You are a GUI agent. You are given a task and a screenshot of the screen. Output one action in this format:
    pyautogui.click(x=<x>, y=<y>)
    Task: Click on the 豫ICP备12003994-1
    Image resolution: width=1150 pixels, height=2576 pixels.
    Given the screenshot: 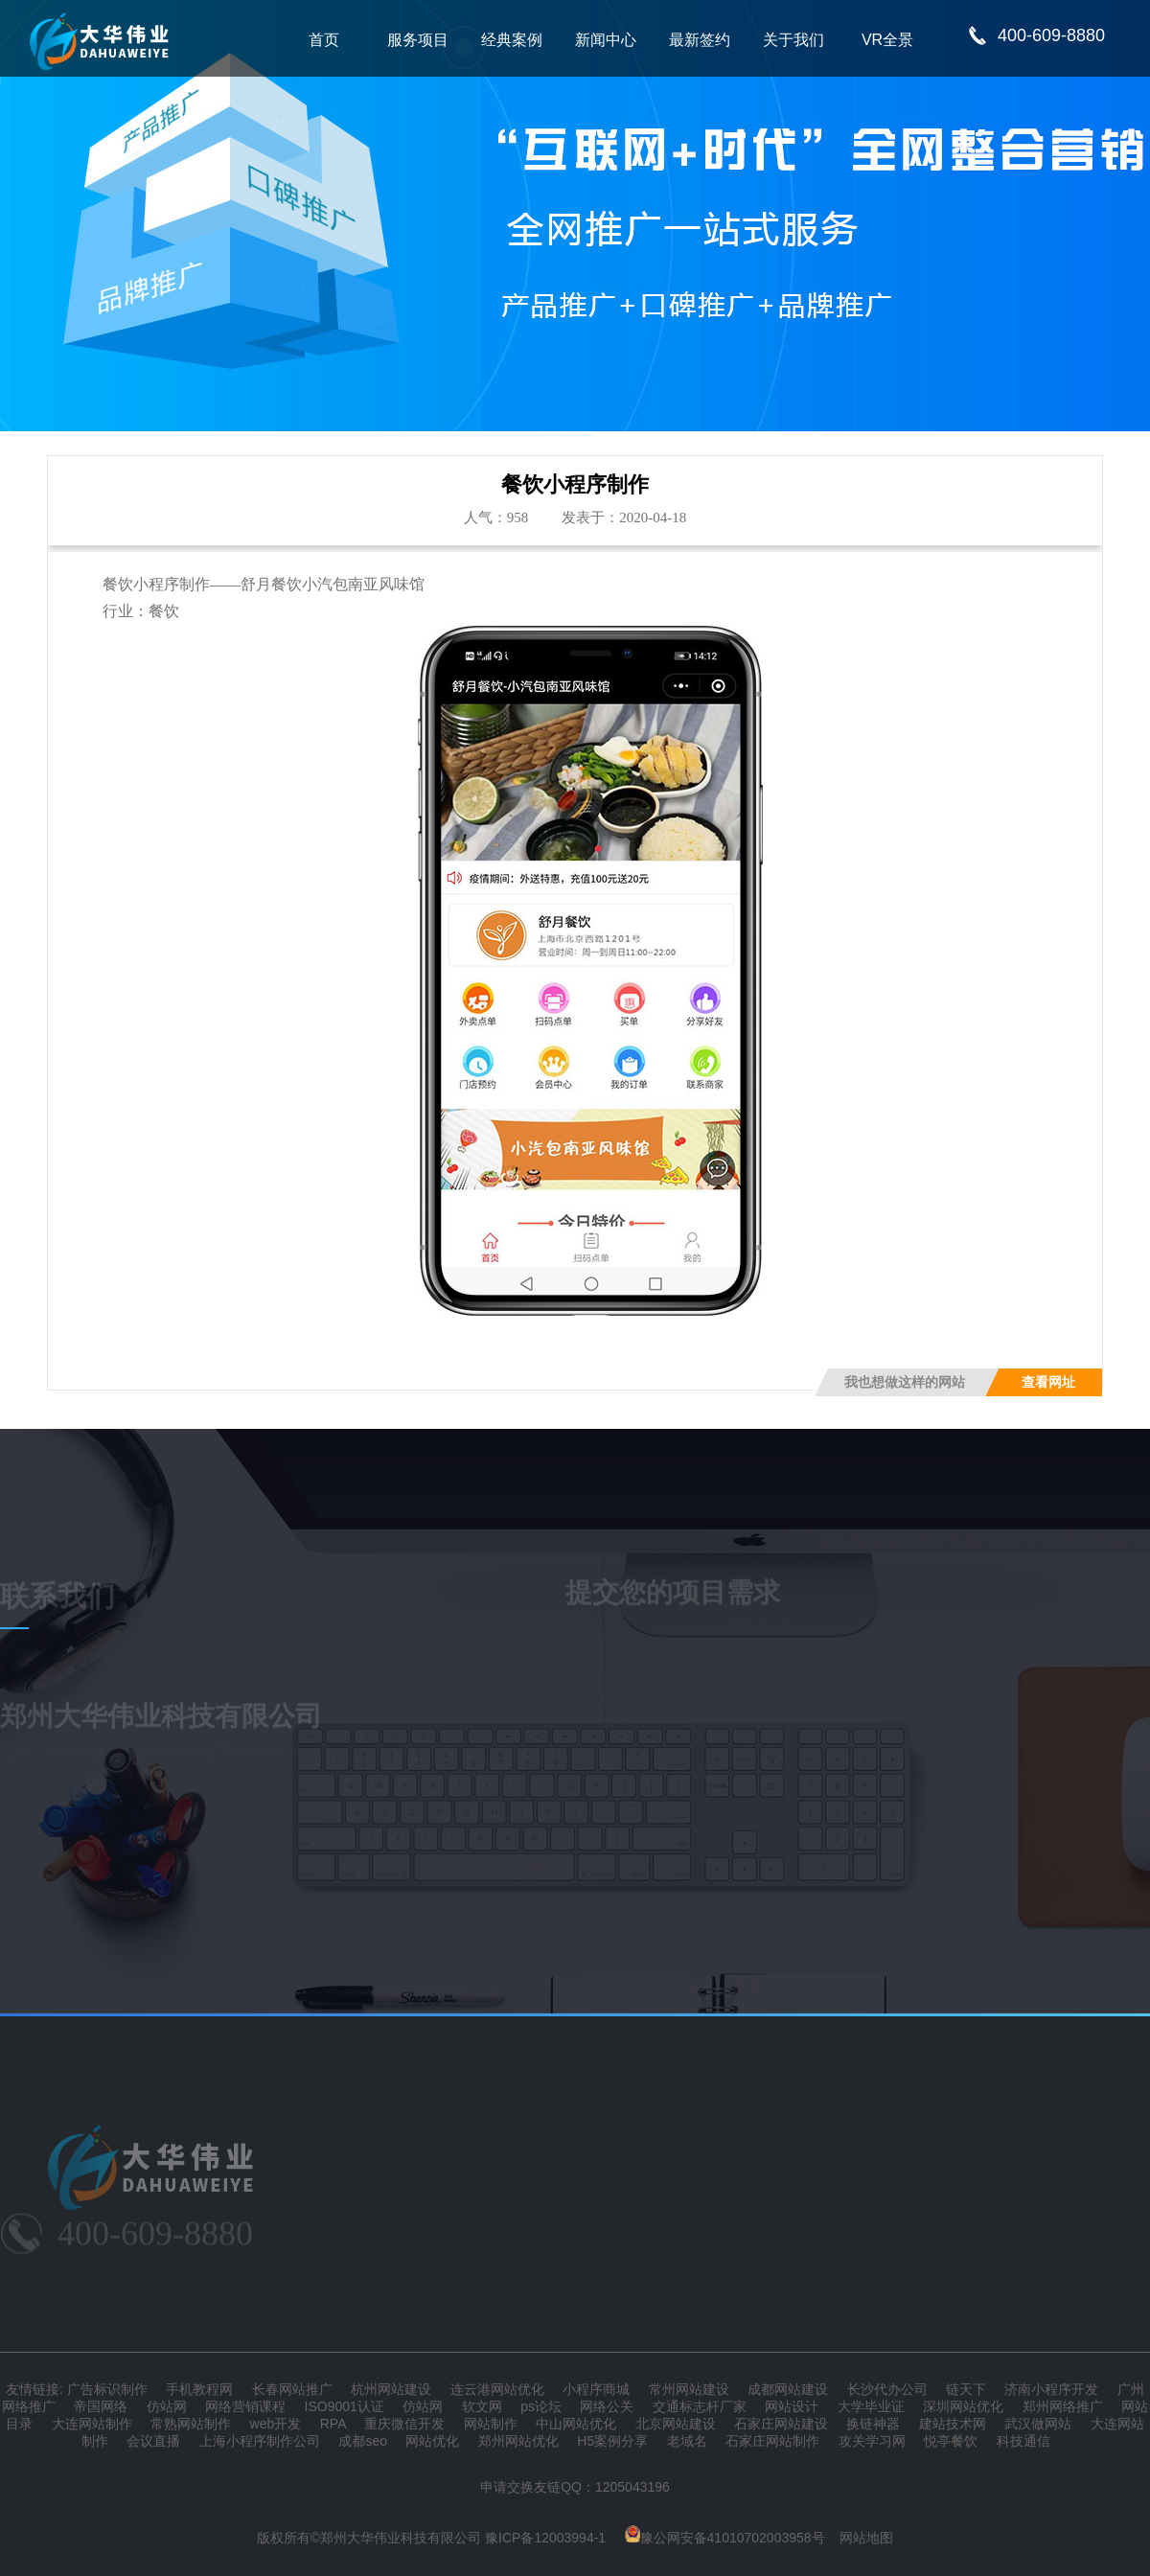 What is the action you would take?
    pyautogui.click(x=545, y=2537)
    